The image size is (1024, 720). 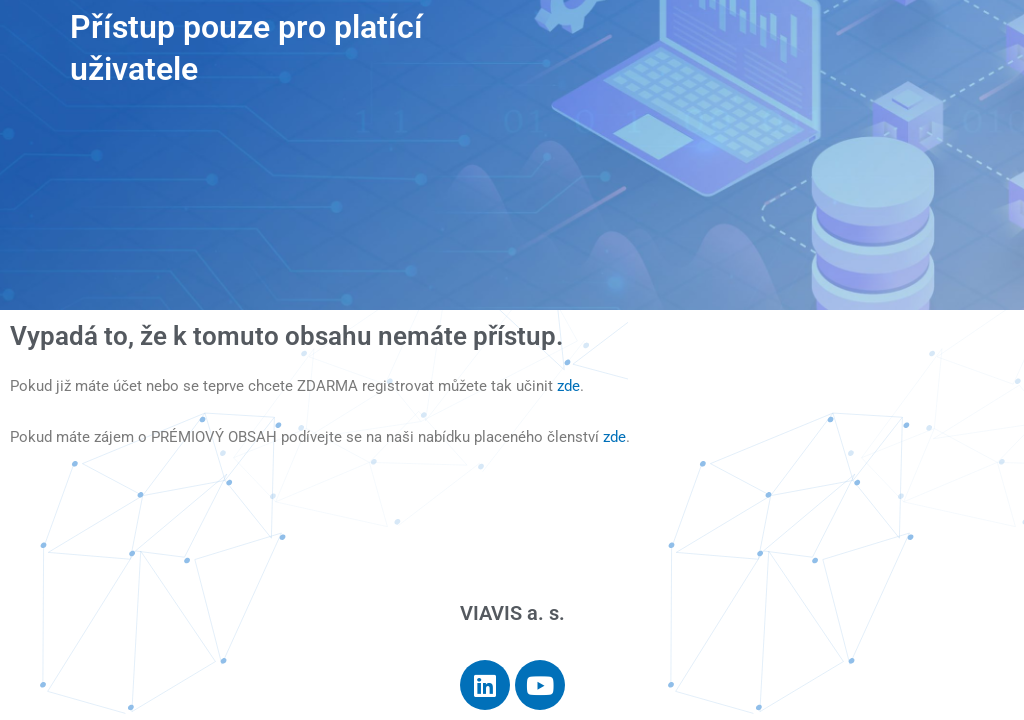 I want to click on zde, so click(x=568, y=386).